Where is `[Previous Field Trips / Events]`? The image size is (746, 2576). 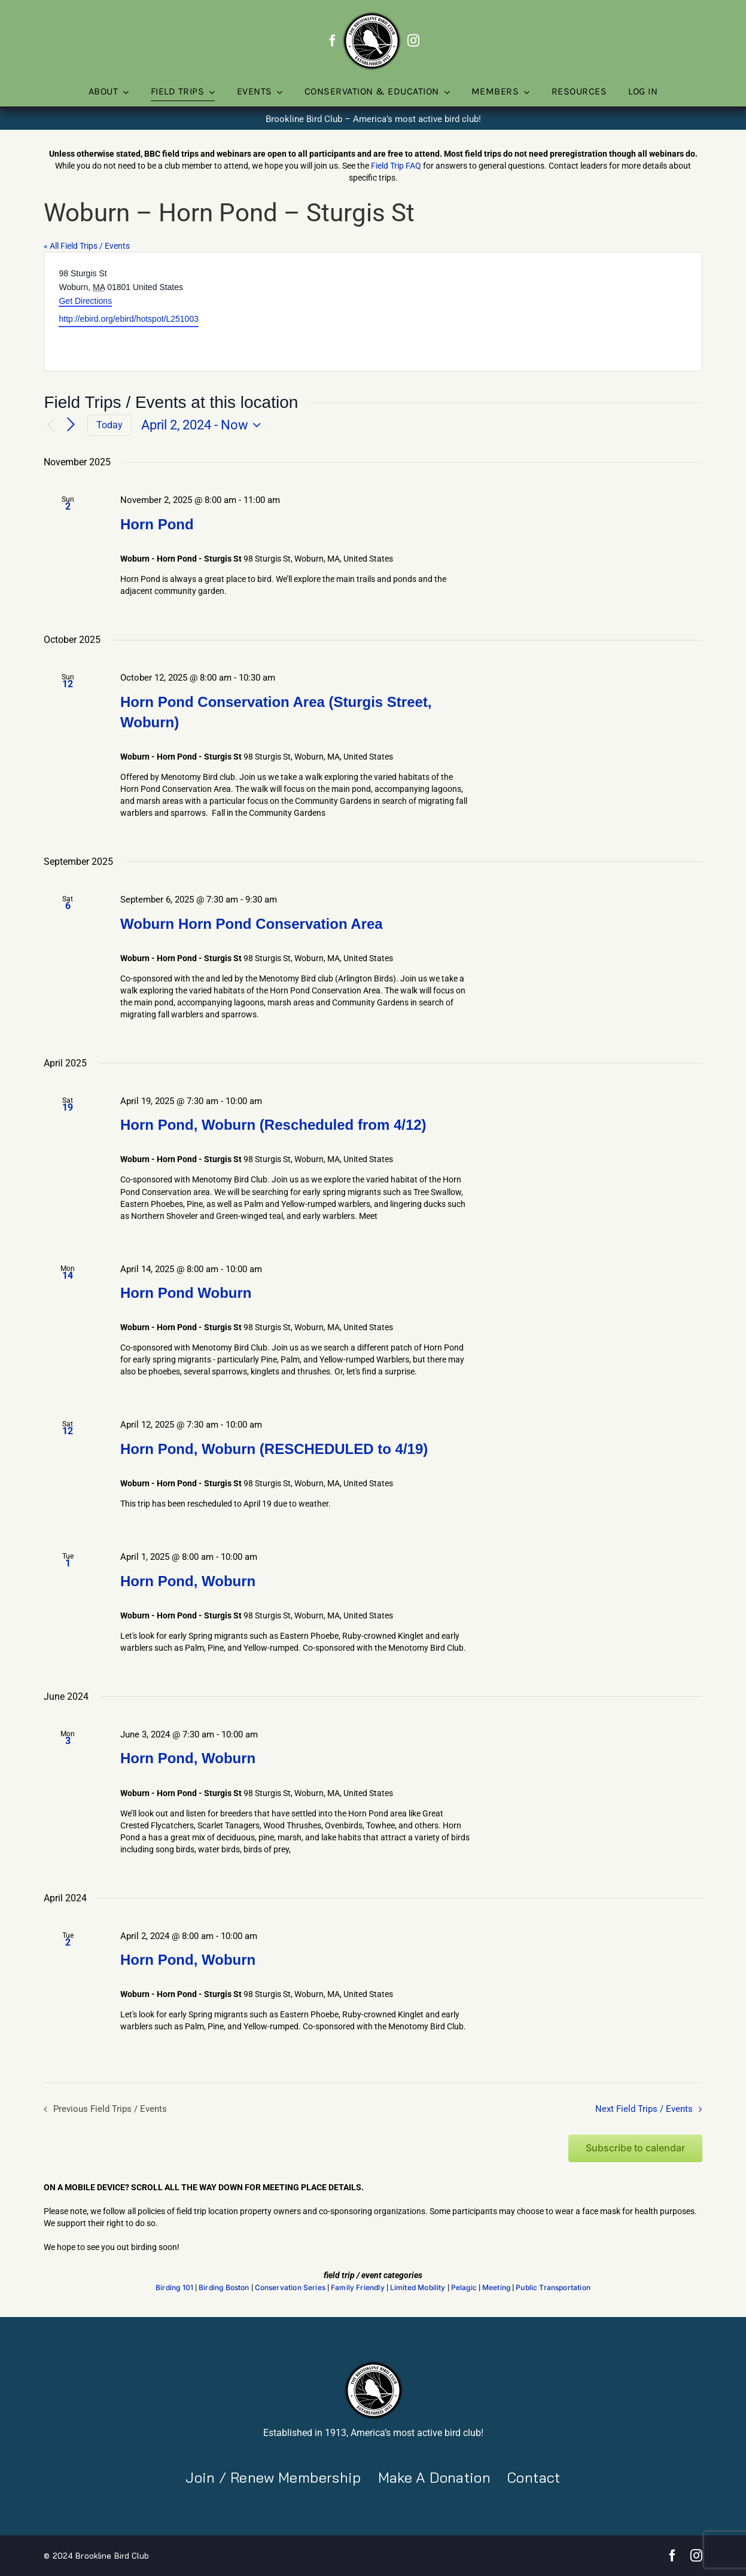
[Previous Field Trips / Events] is located at coordinates (51, 425).